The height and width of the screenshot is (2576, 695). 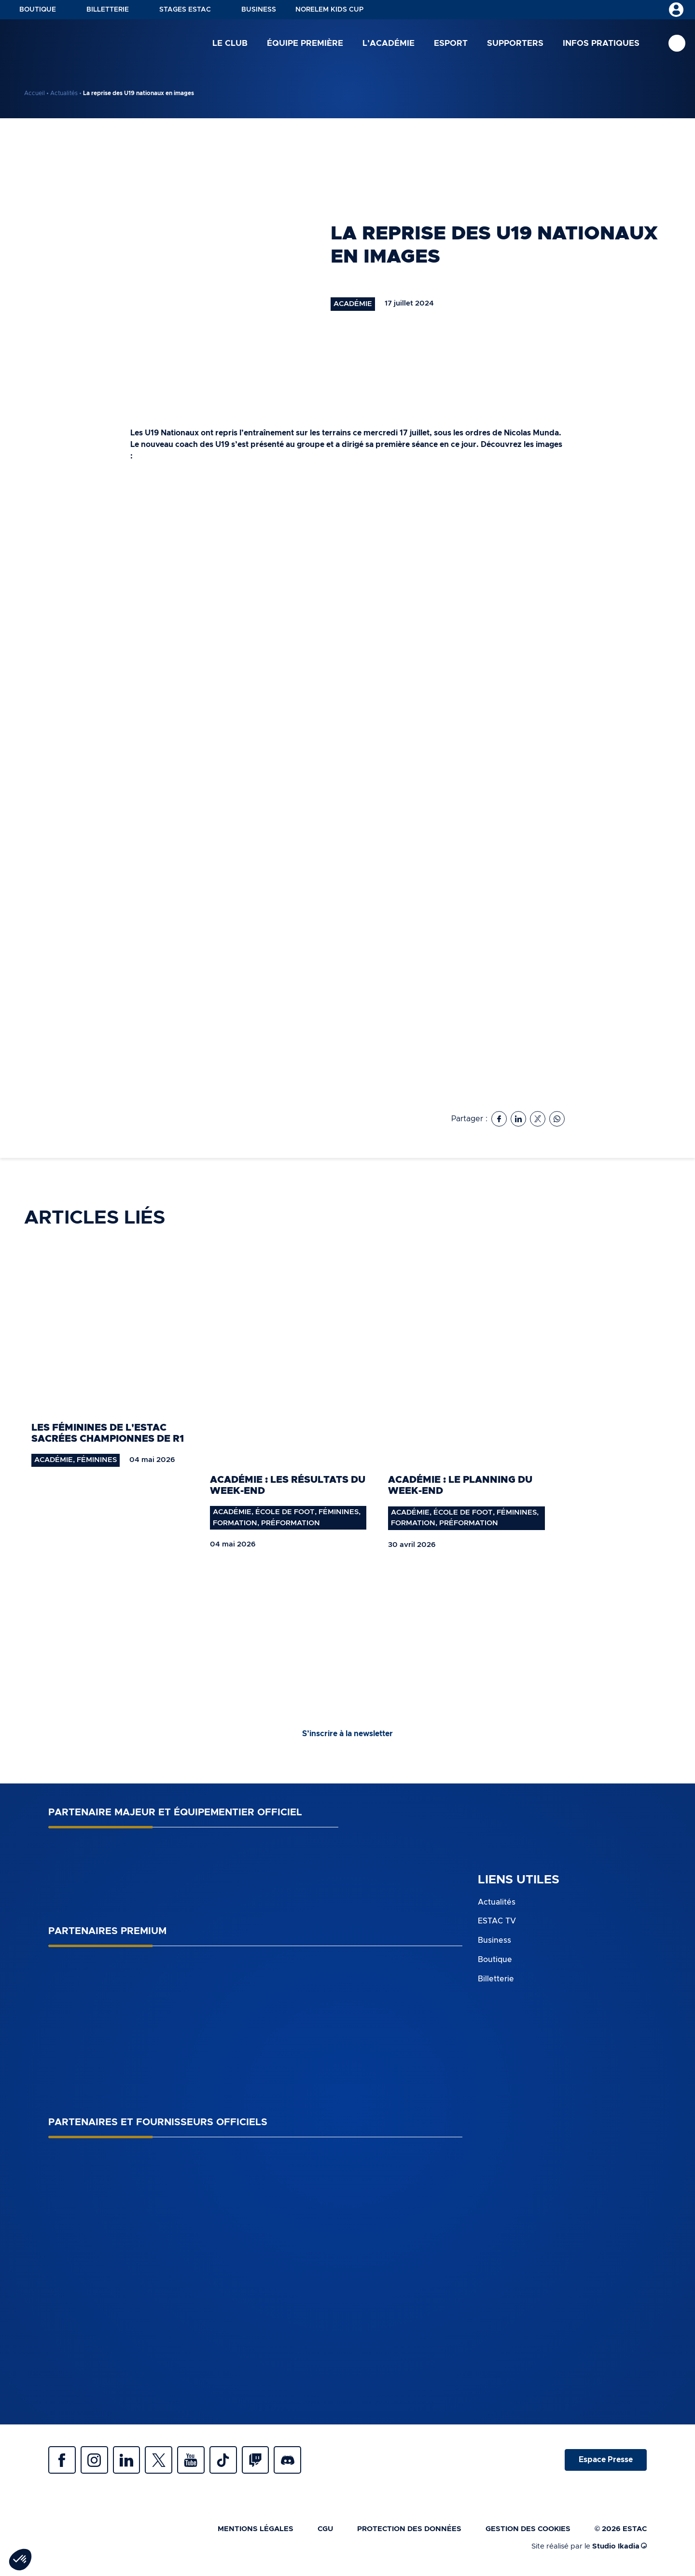 What do you see at coordinates (34, 93) in the screenshot?
I see `Accueil` at bounding box center [34, 93].